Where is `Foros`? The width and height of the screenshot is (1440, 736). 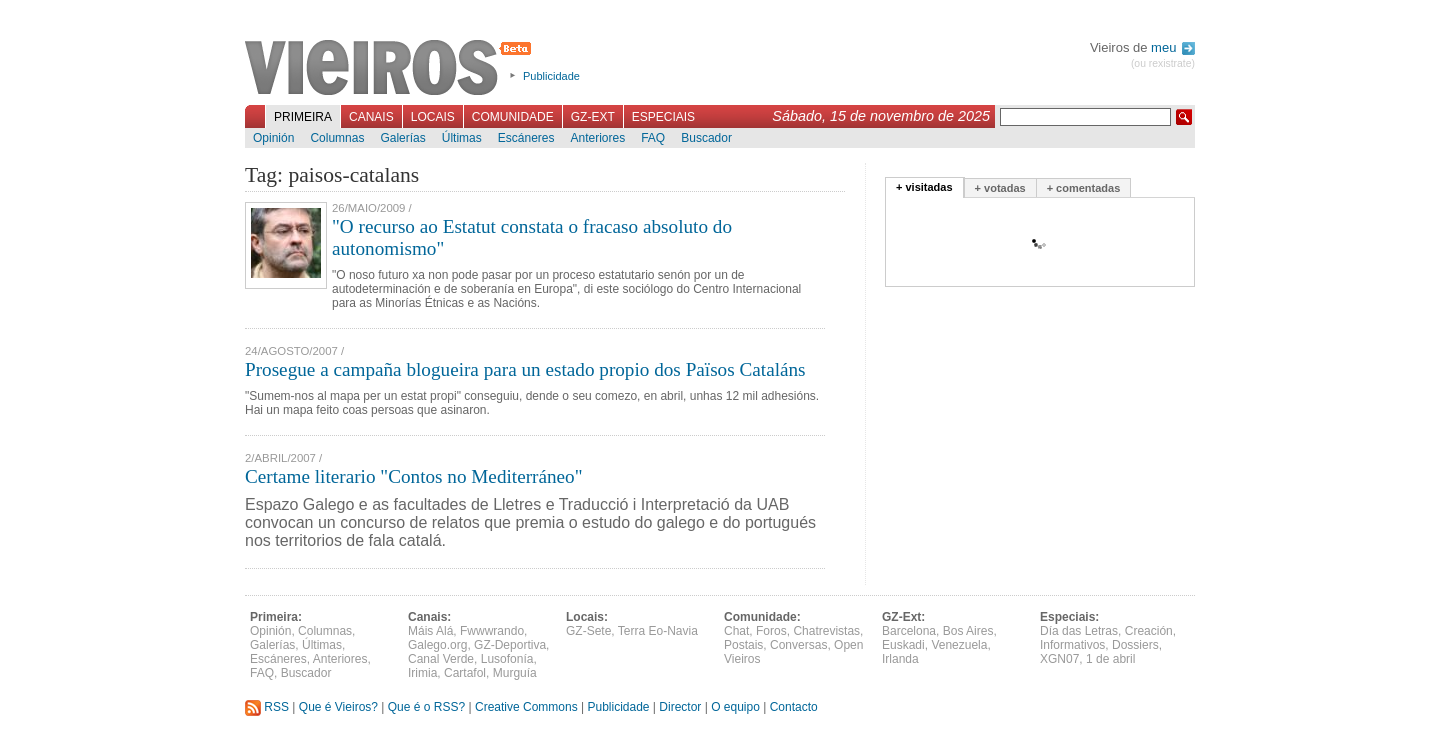 Foros is located at coordinates (771, 631).